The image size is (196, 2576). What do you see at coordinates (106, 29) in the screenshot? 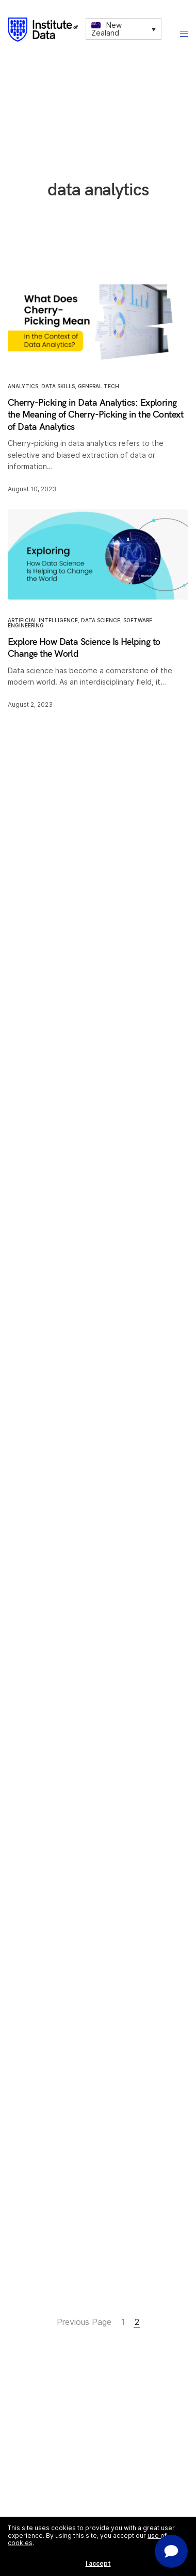
I see `New Zealand [menuitem]` at bounding box center [106, 29].